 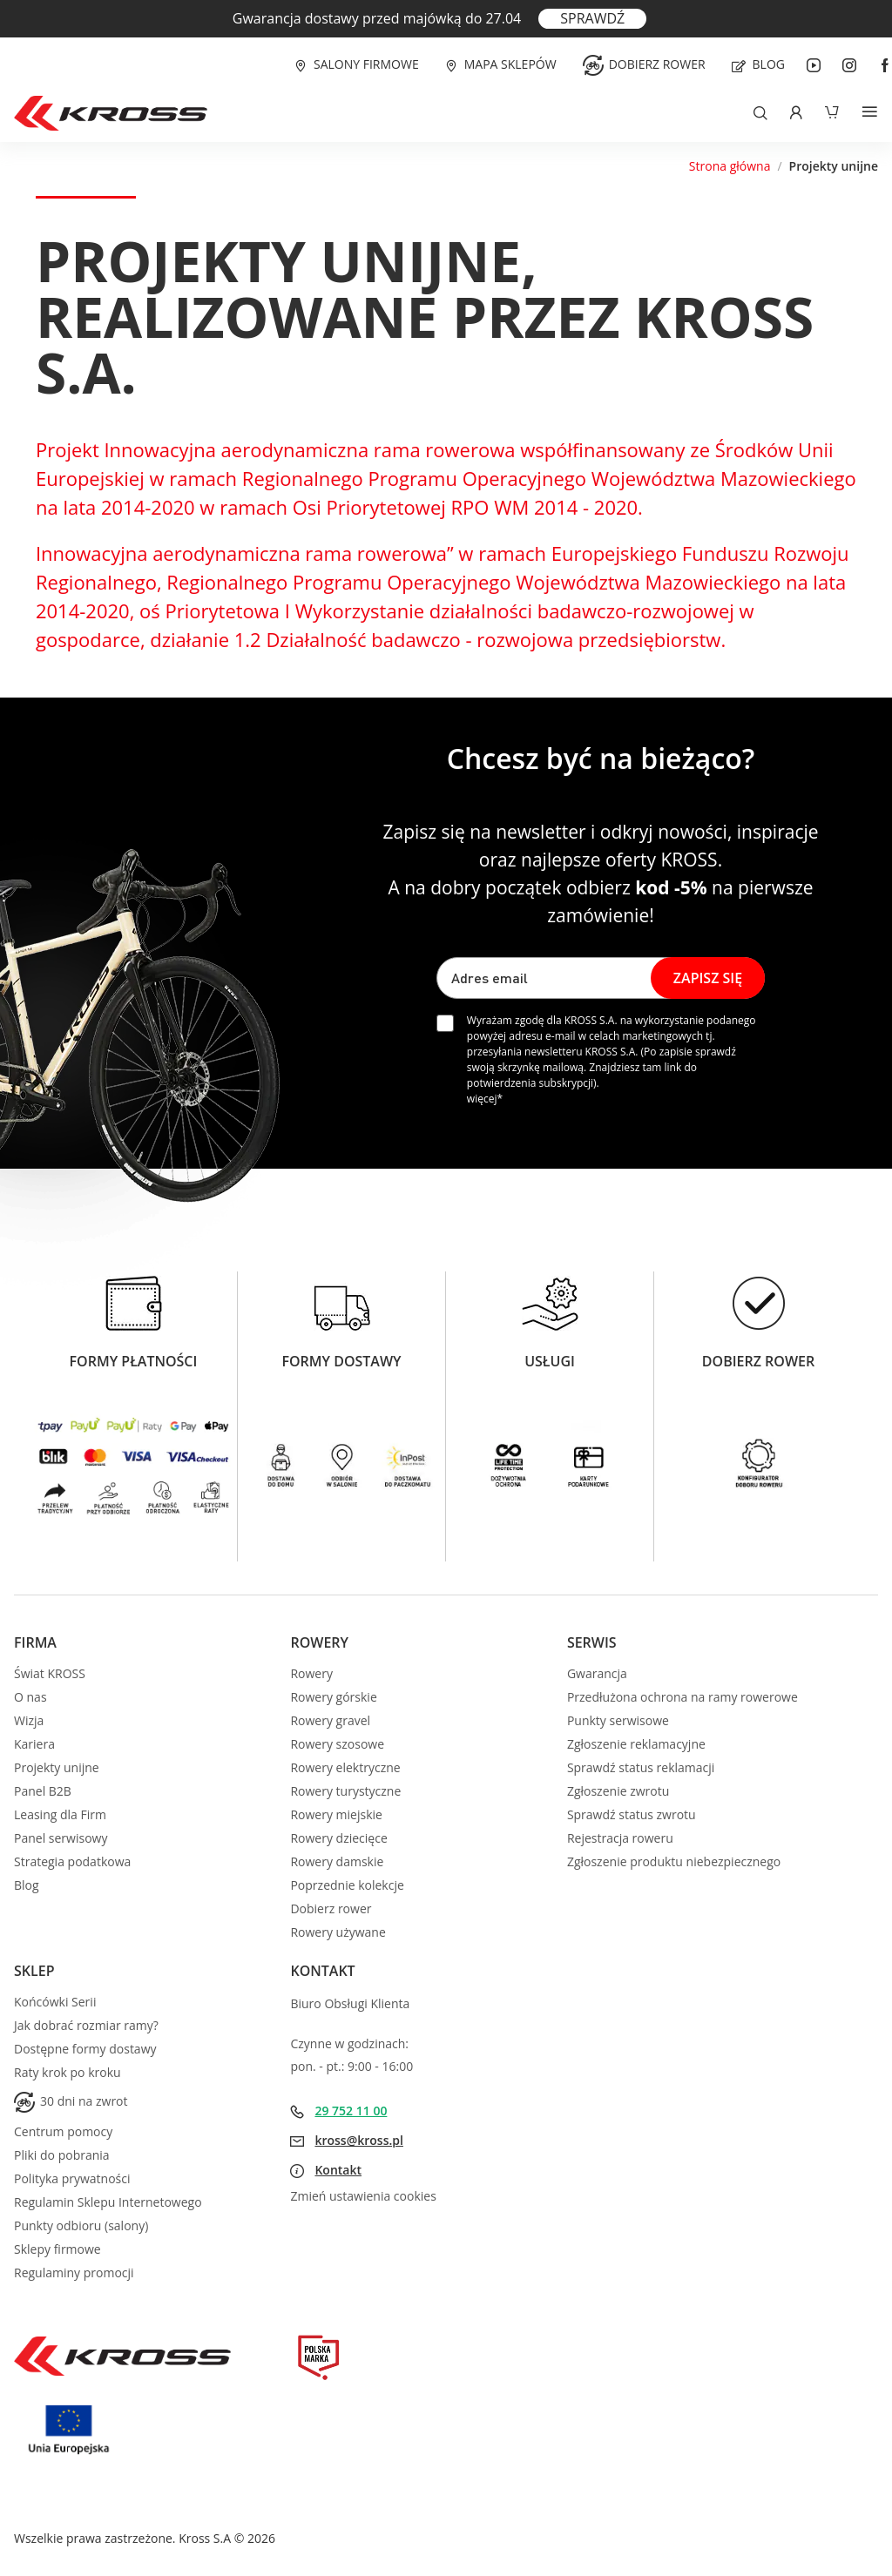 I want to click on Przedłużona ochrona na ramy rowerowe, so click(x=682, y=1697).